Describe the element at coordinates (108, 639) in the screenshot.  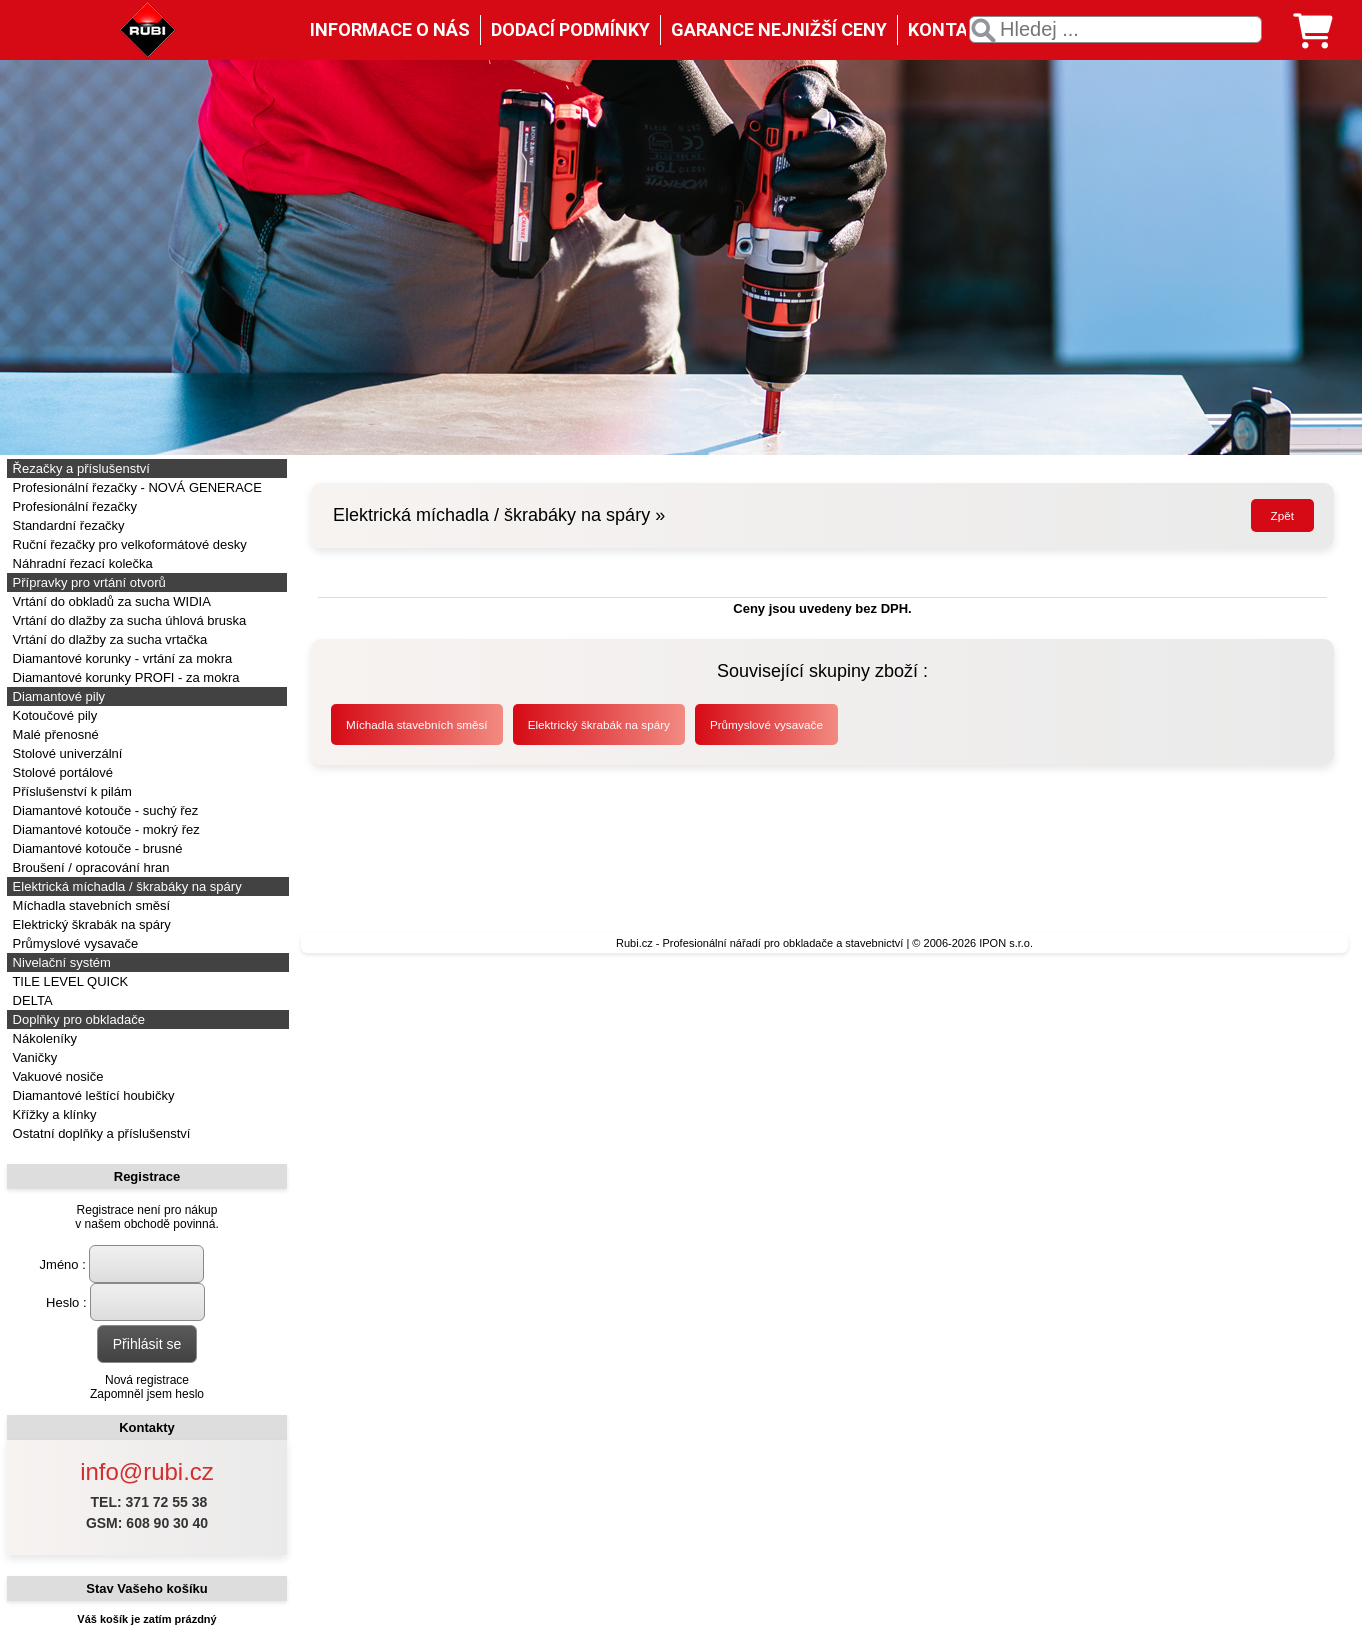
I see `Vrtání do dlažby za sucha vrtačka` at that location.